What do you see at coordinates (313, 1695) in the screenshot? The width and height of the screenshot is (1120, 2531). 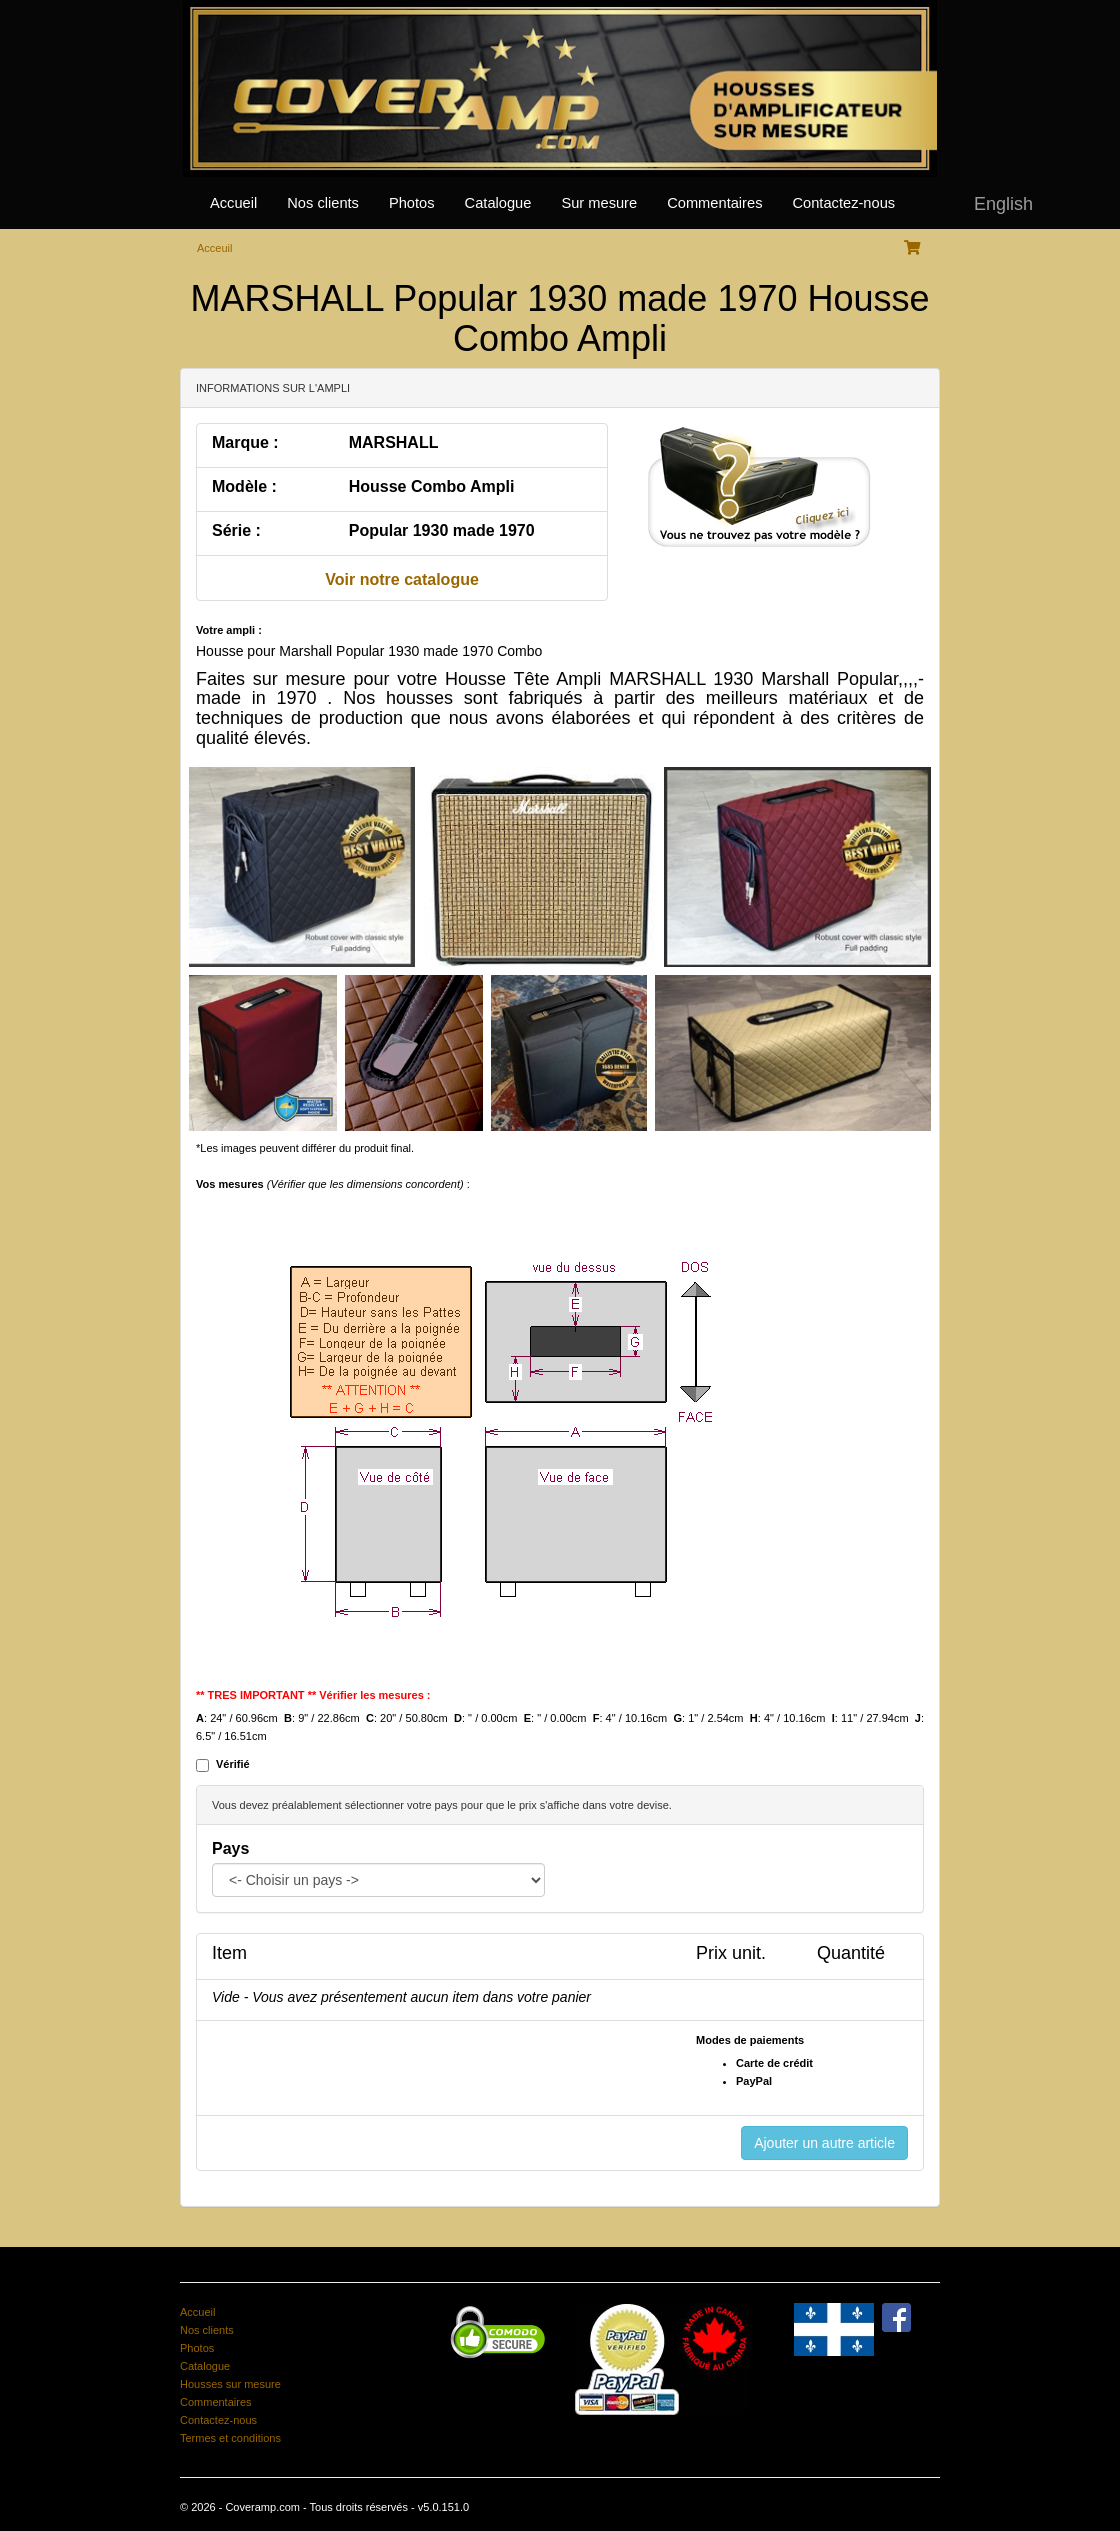 I see `** TRES IMPORTANT ** Vérifier les mesures :` at bounding box center [313, 1695].